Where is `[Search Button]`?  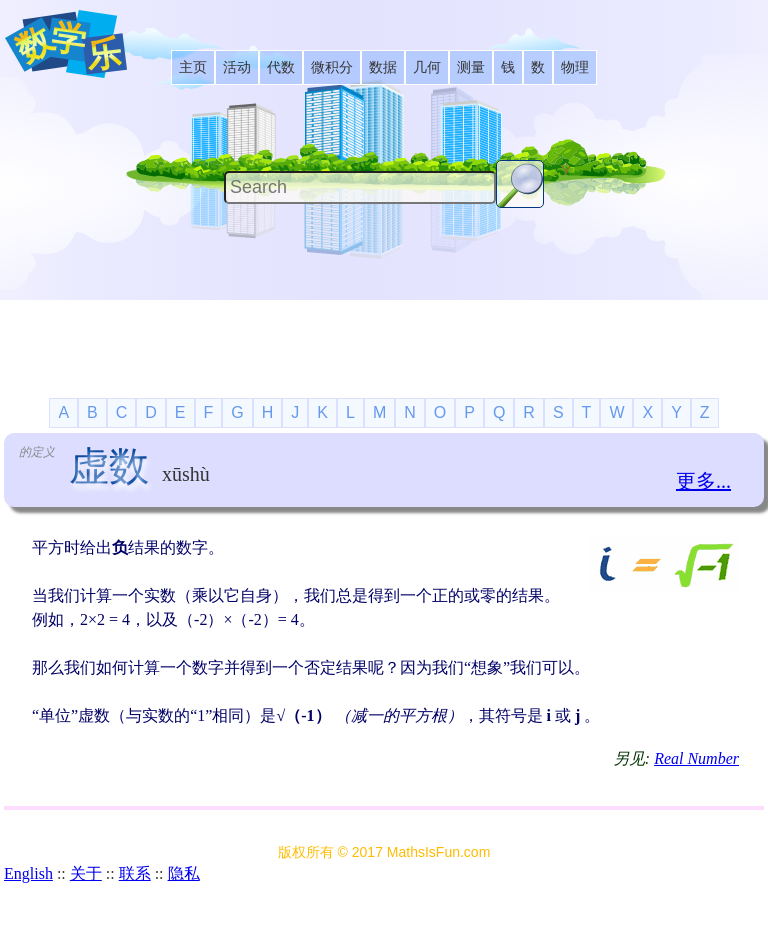
[Search Button] is located at coordinates (520, 184).